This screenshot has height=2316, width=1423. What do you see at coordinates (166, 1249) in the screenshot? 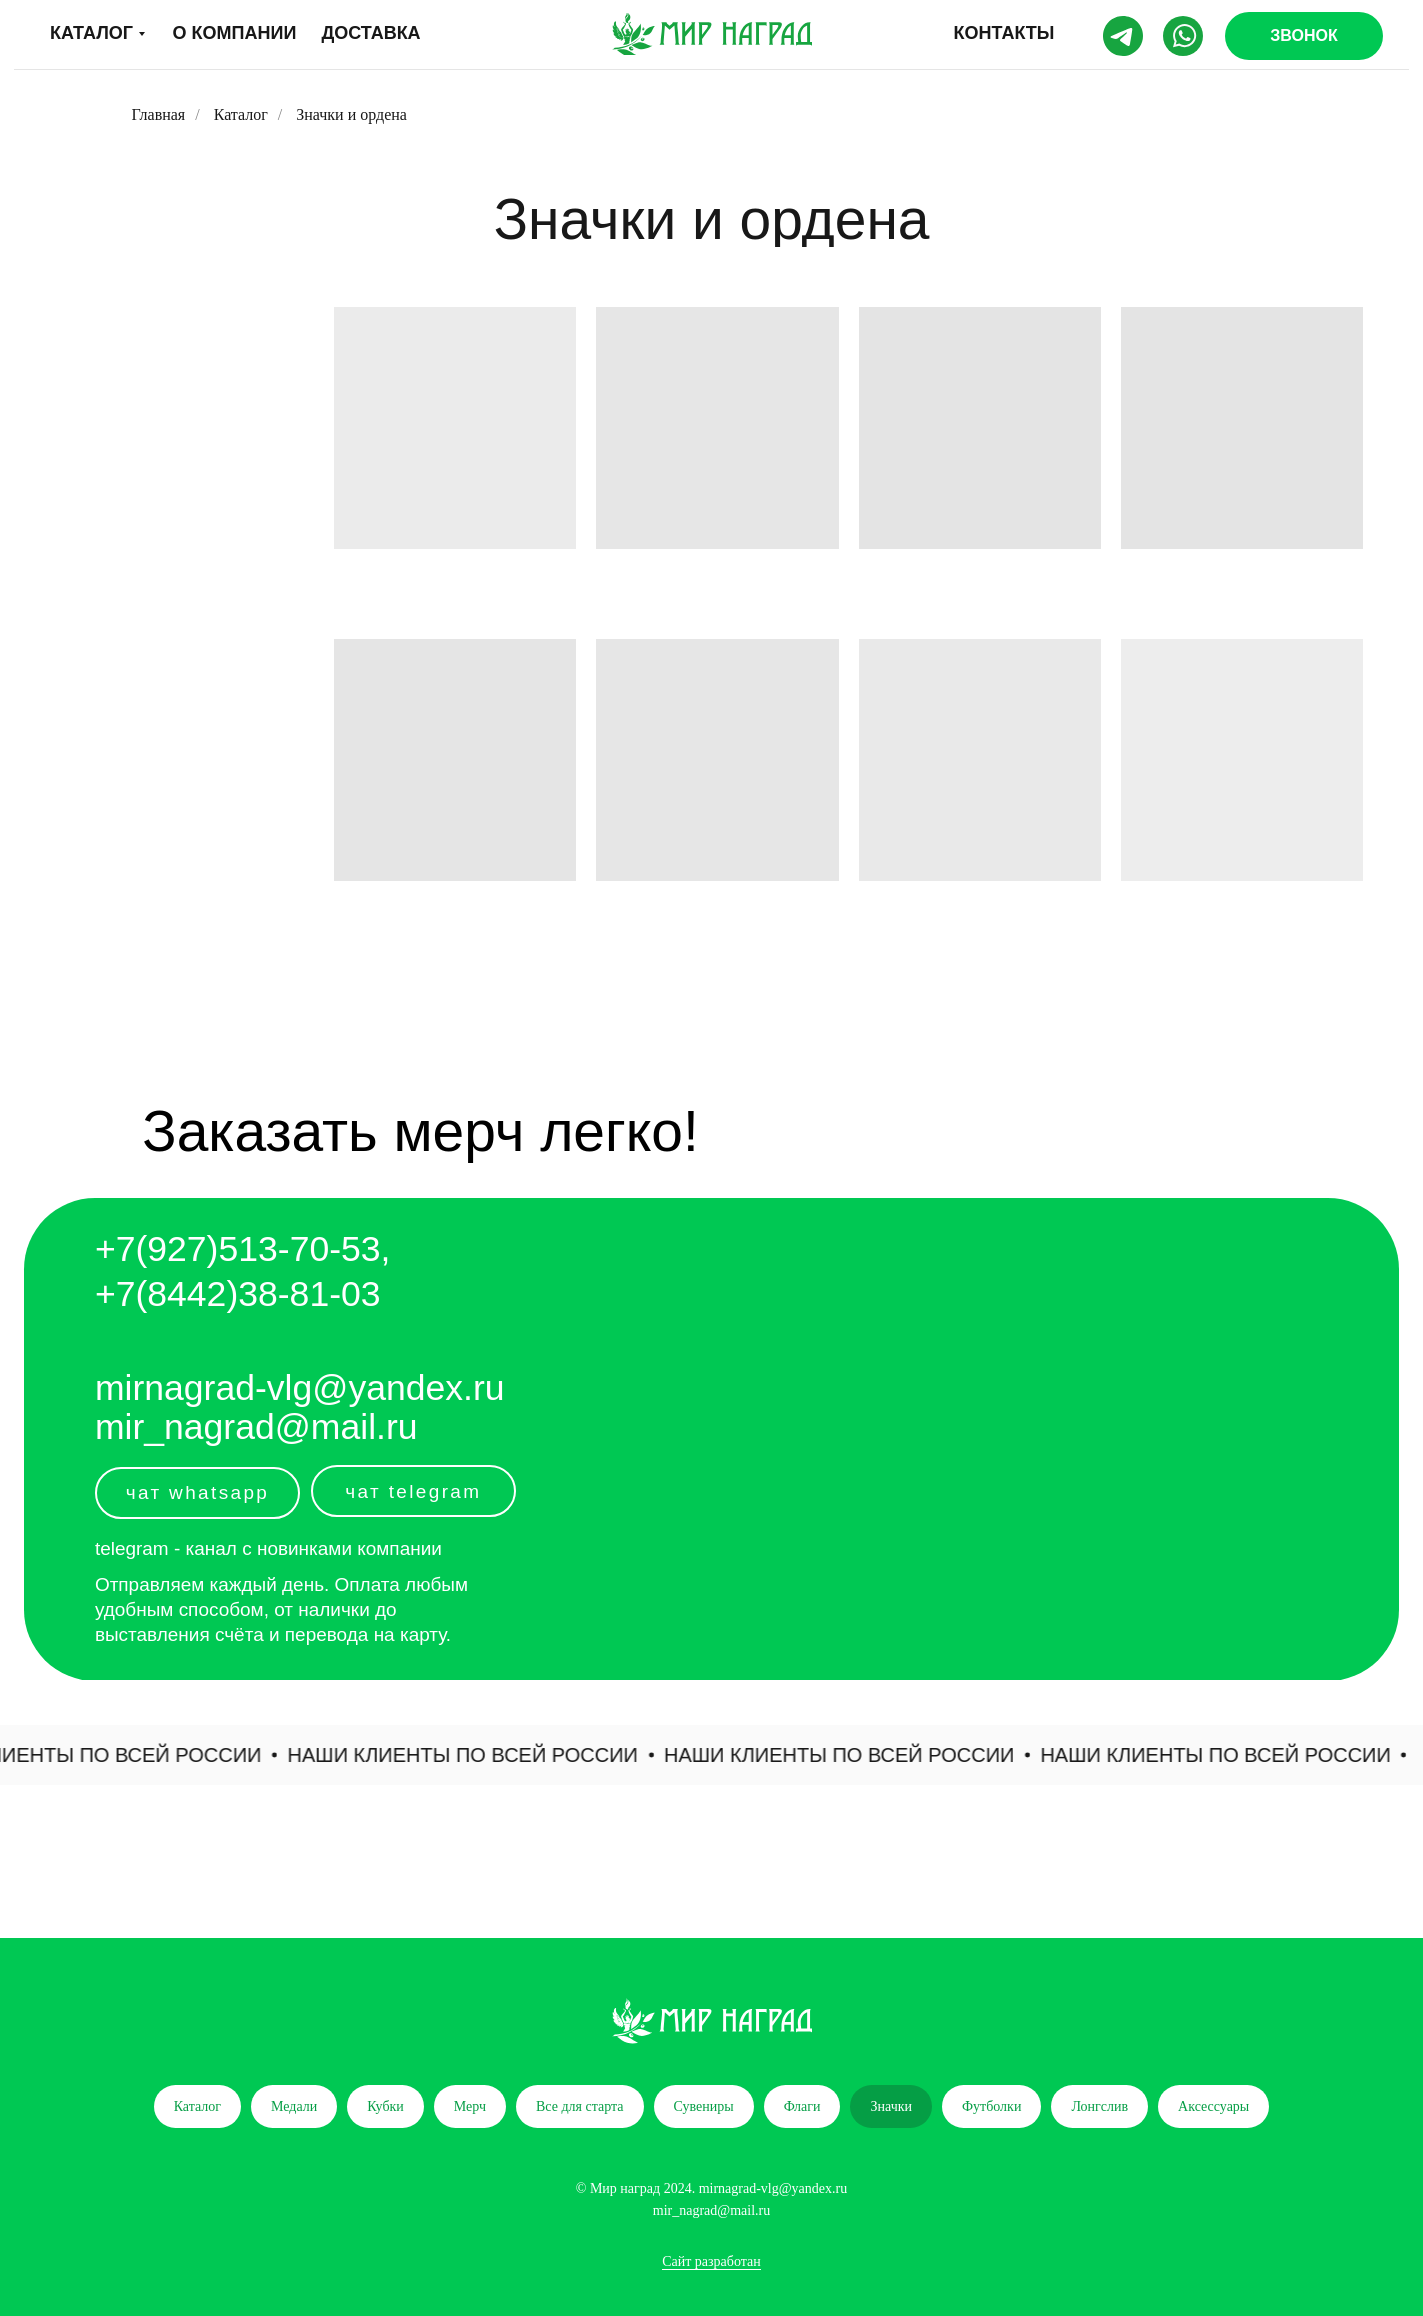
I see `+7(927)5` at bounding box center [166, 1249].